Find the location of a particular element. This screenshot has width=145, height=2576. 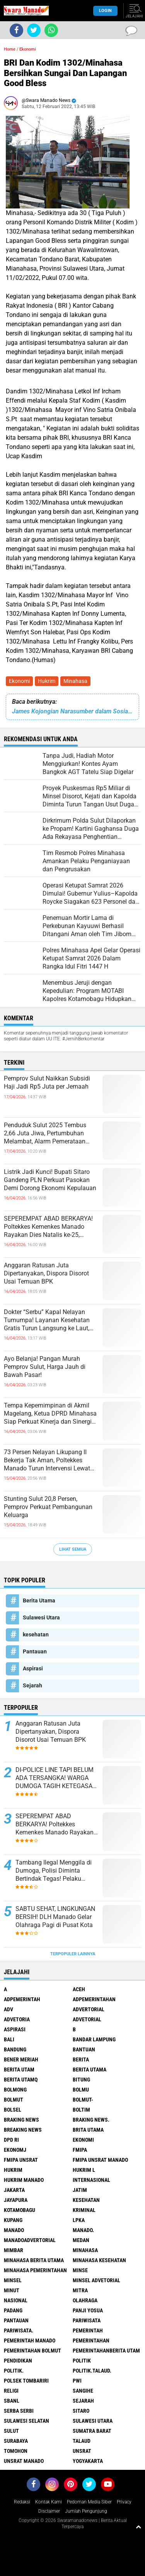

Aspirasi is located at coordinates (33, 1668).